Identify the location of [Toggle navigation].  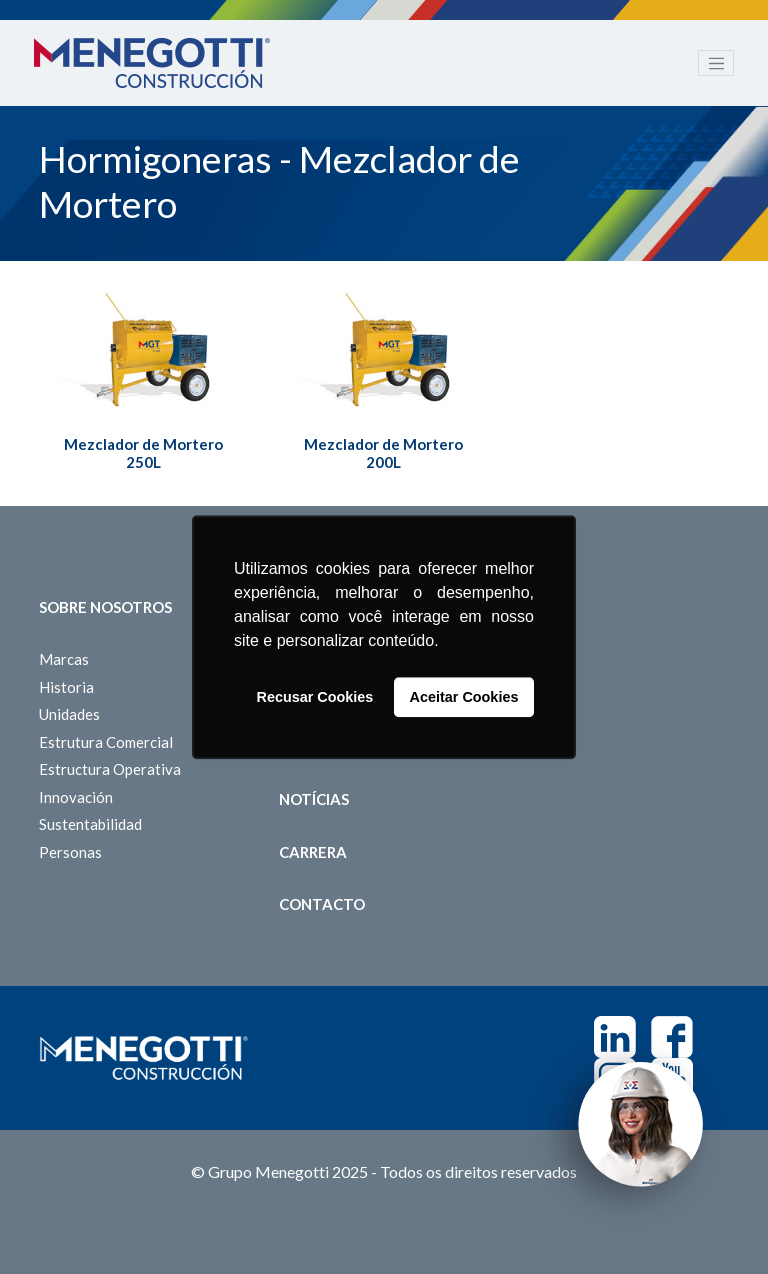
(716, 63).